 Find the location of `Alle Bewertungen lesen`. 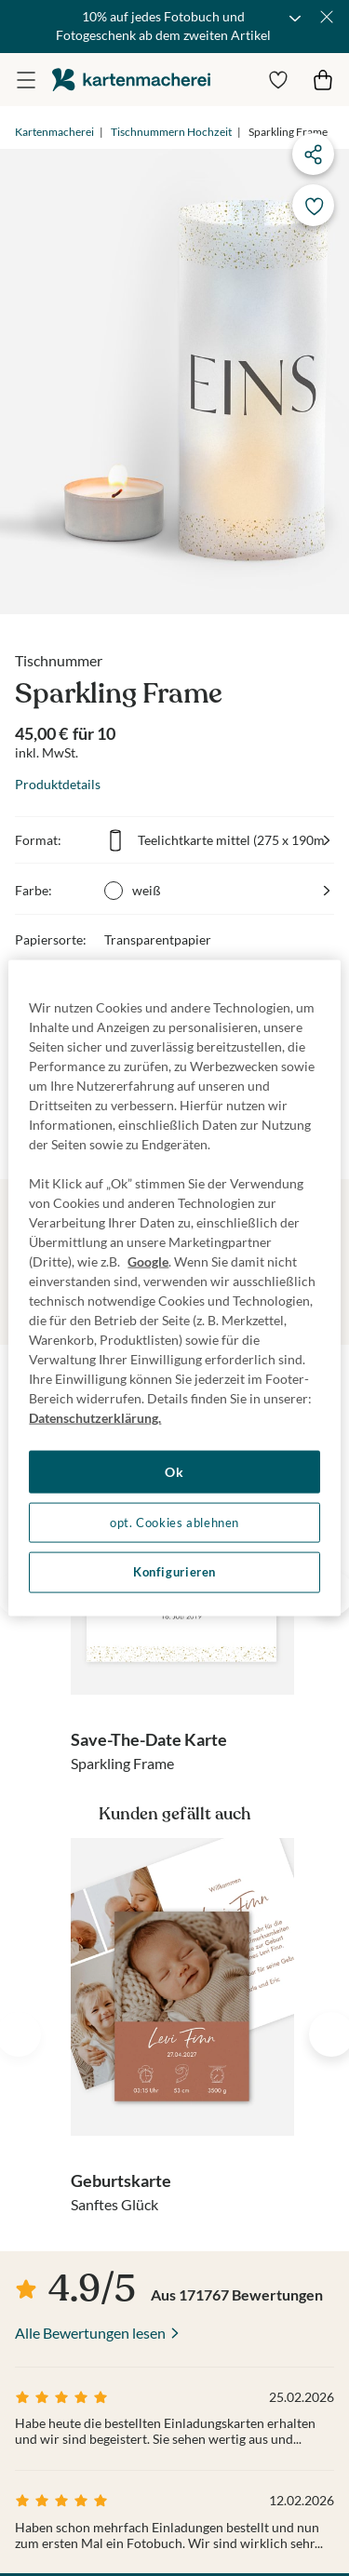

Alle Bewertungen lesen is located at coordinates (90, 2332).